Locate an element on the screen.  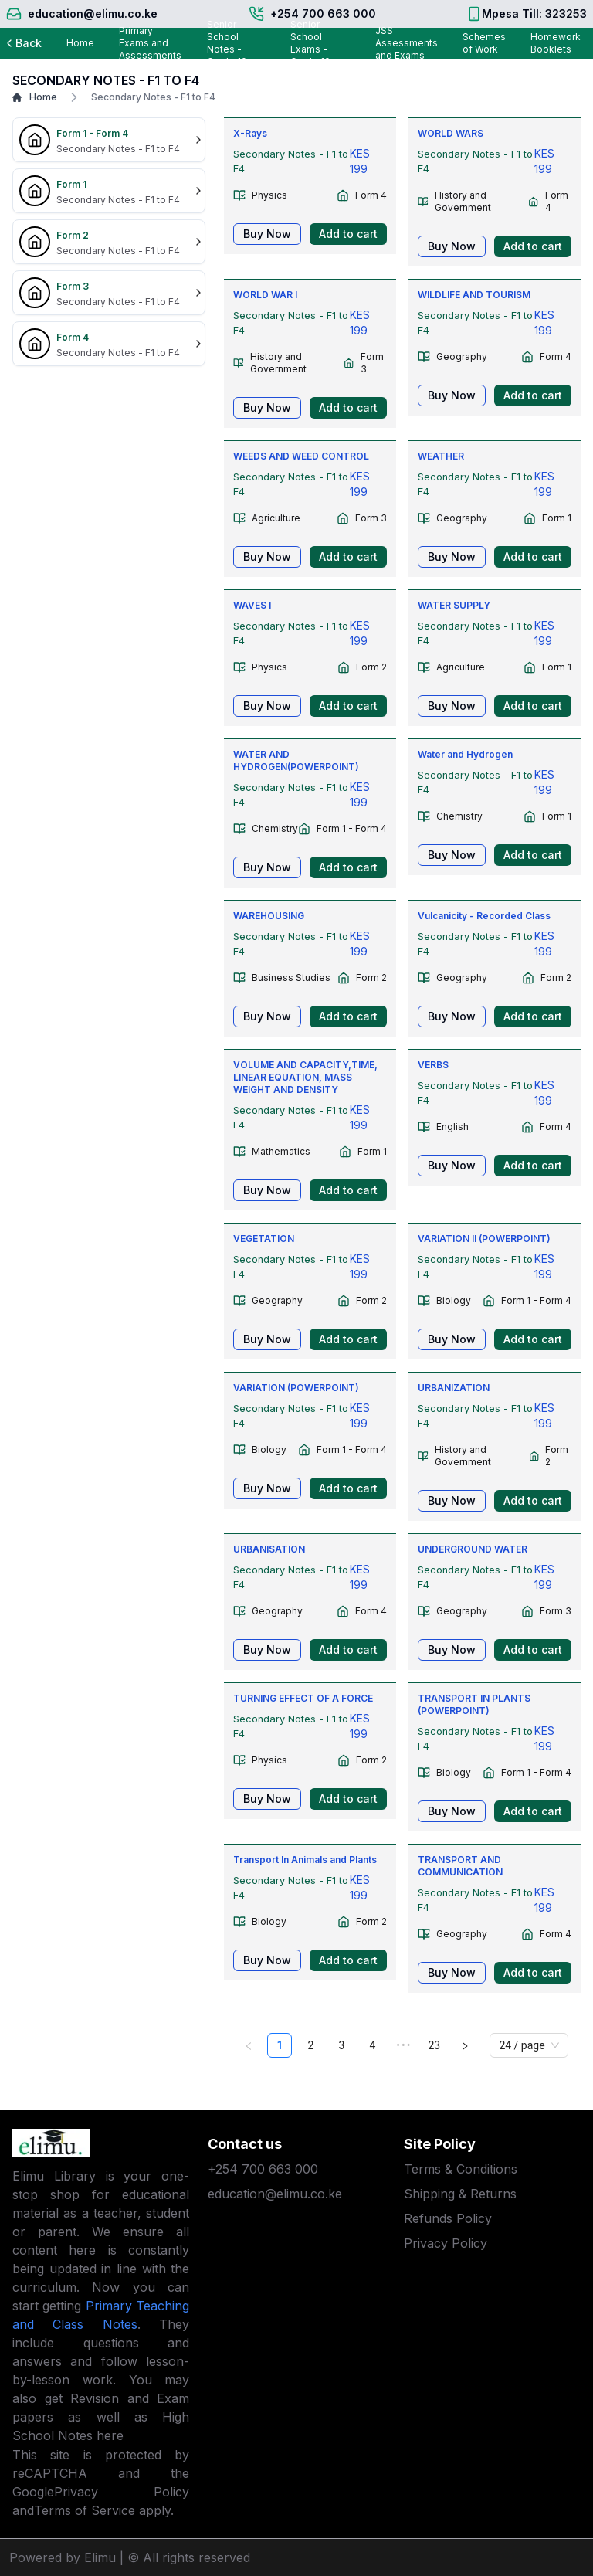
Terms & Conditions is located at coordinates (460, 2169).